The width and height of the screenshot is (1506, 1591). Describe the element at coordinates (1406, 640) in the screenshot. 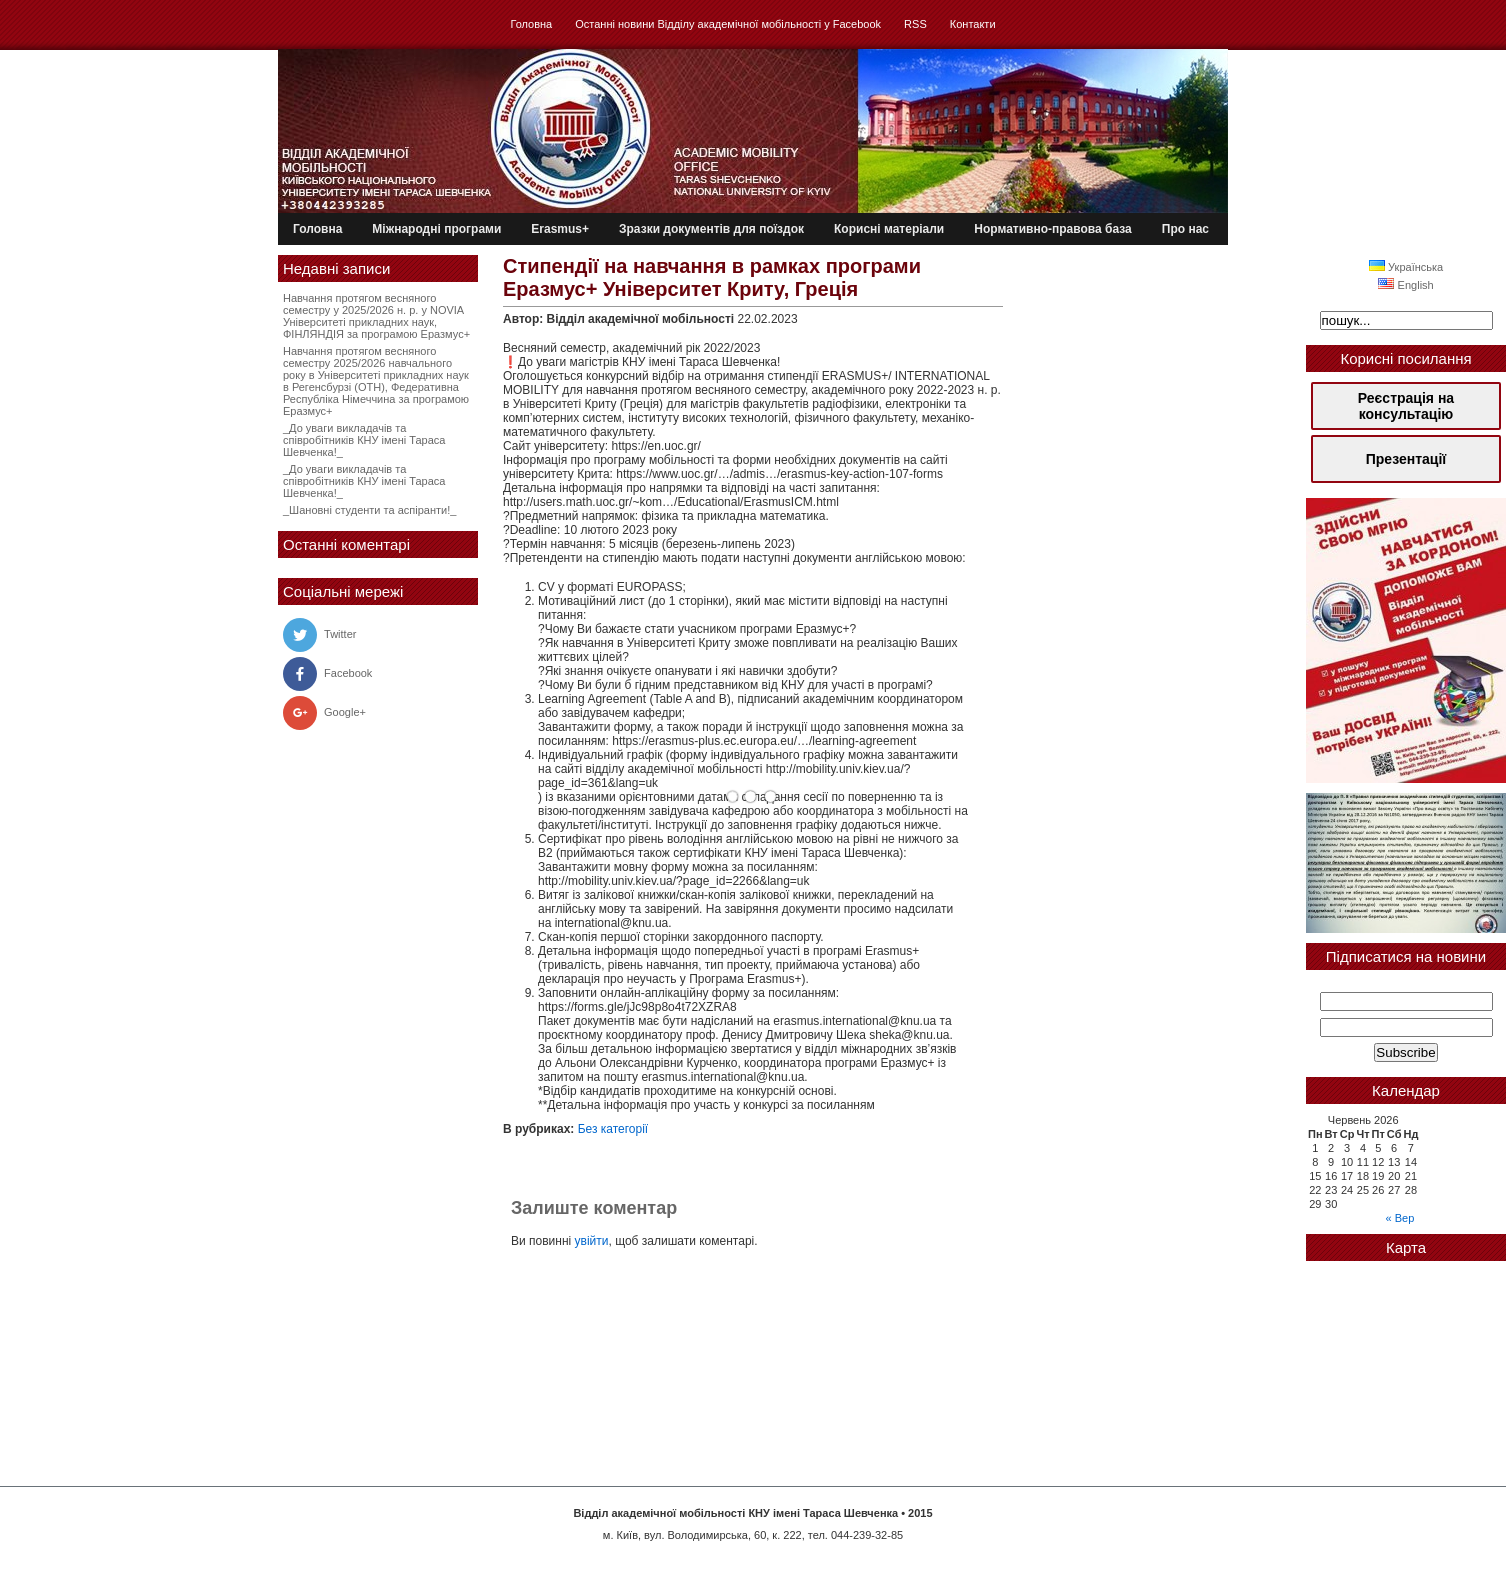

I see `[region]` at that location.